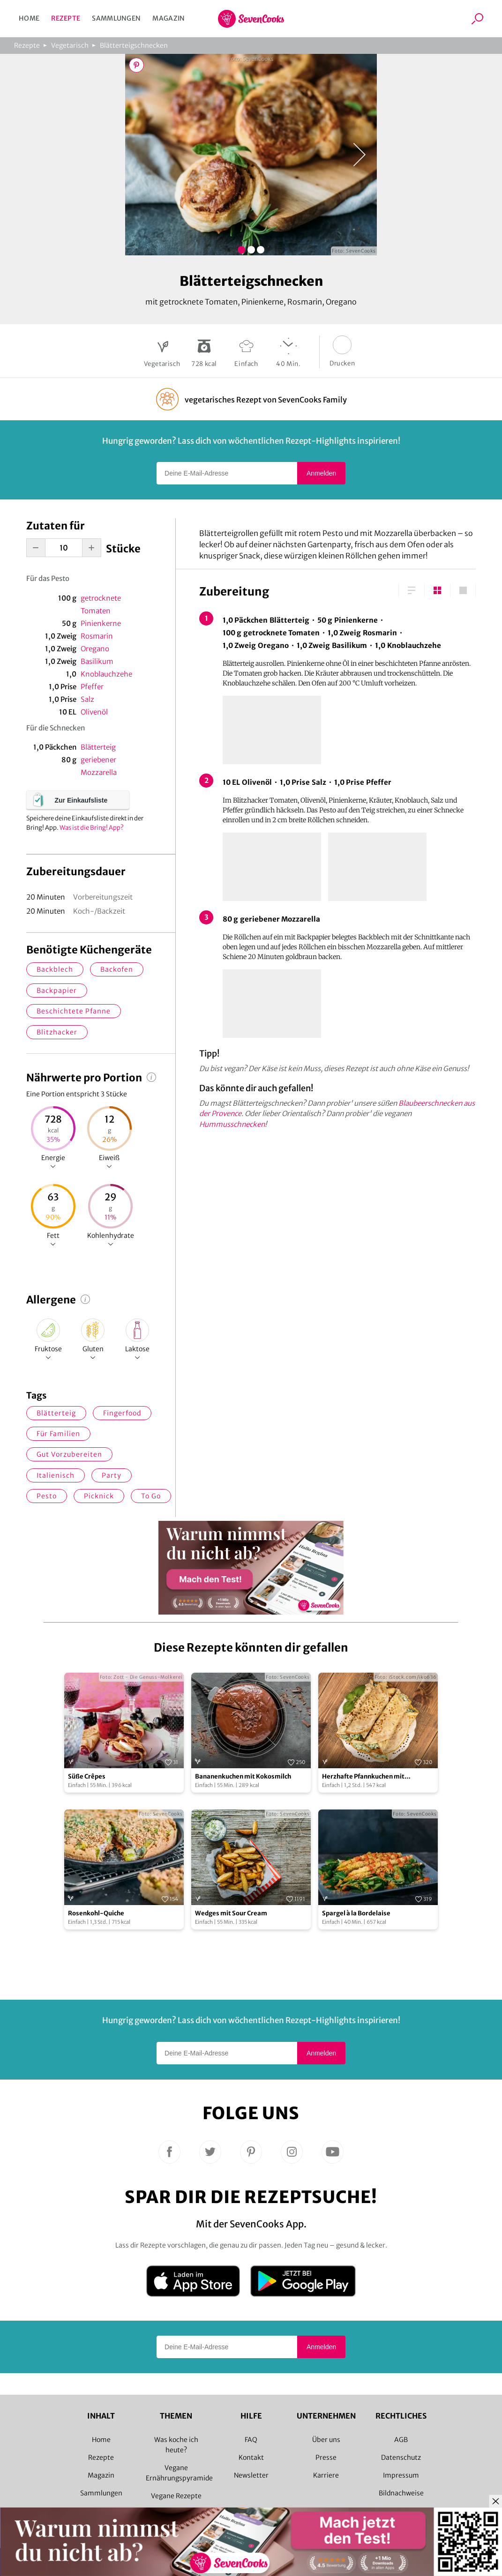 The height and width of the screenshot is (2576, 502). What do you see at coordinates (95, 648) in the screenshot?
I see `Oregano` at bounding box center [95, 648].